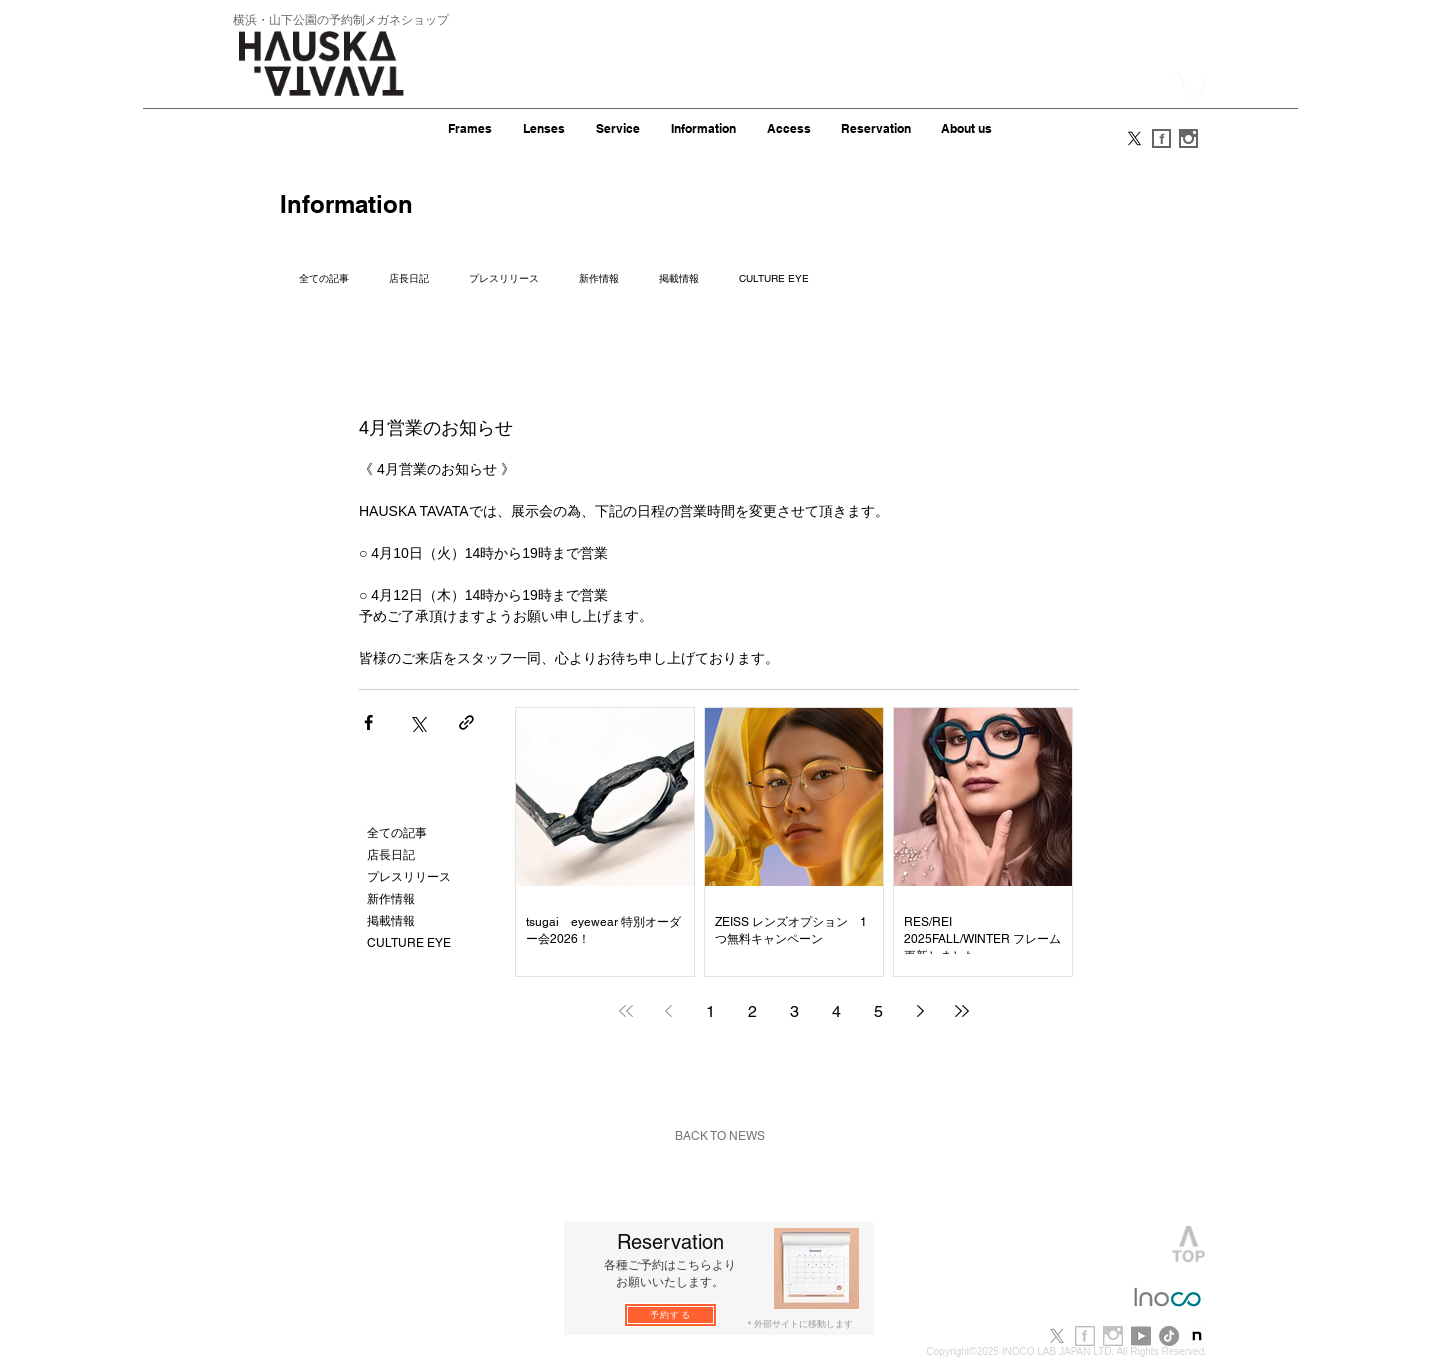  What do you see at coordinates (1169, 1336) in the screenshot?
I see `[TikTok]` at bounding box center [1169, 1336].